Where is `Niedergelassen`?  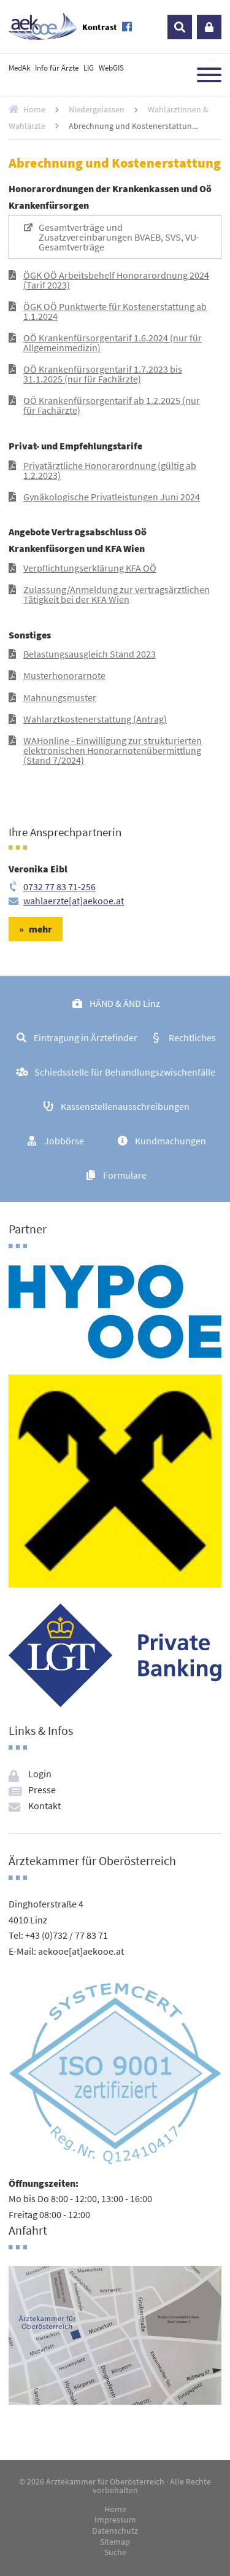 Niedergelassen is located at coordinates (97, 109).